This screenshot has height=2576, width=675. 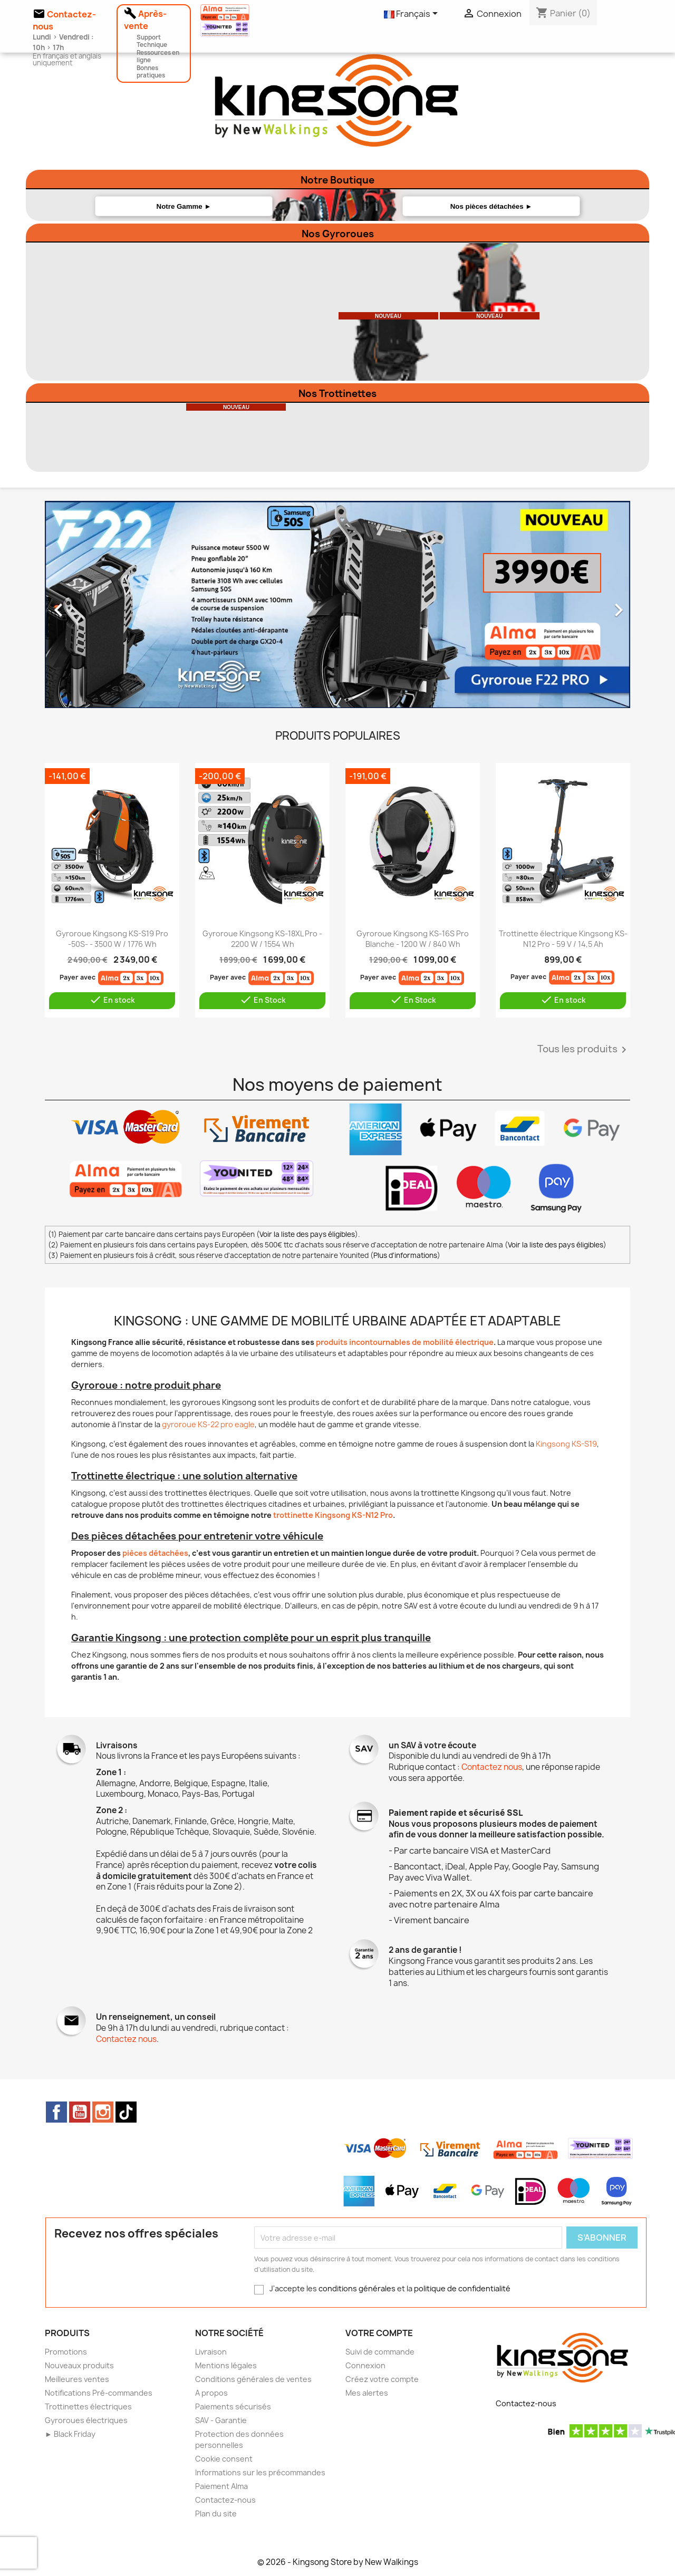 What do you see at coordinates (233, 2406) in the screenshot?
I see `Paiements sécurisés` at bounding box center [233, 2406].